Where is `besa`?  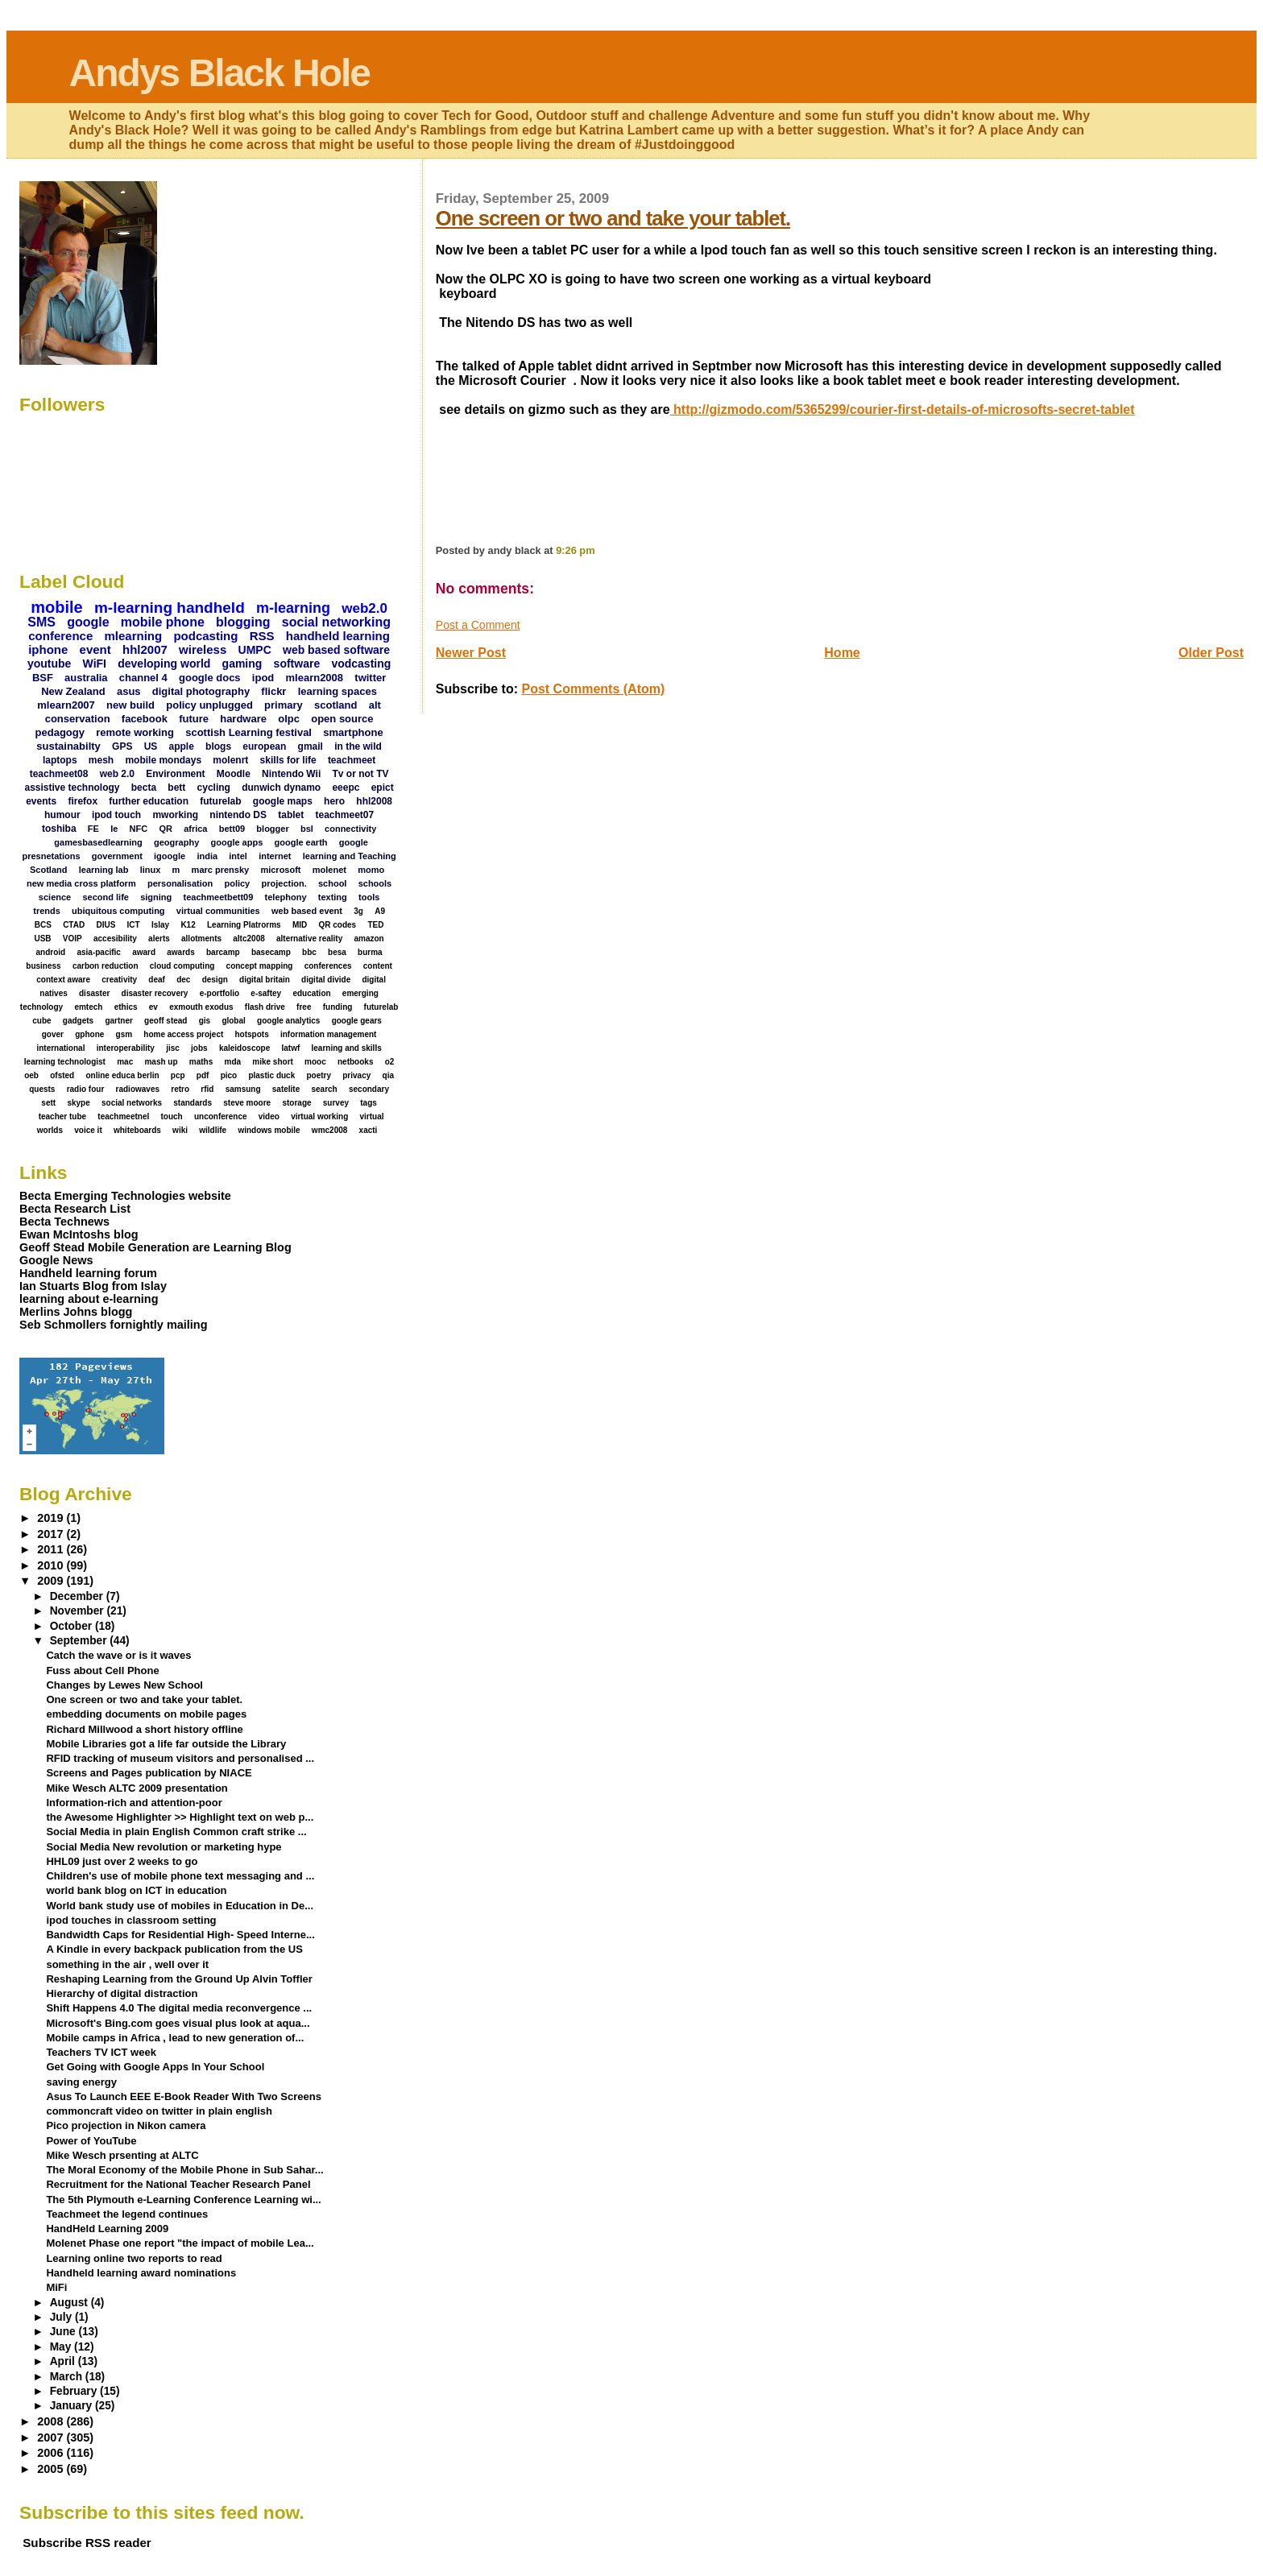 besa is located at coordinates (337, 952).